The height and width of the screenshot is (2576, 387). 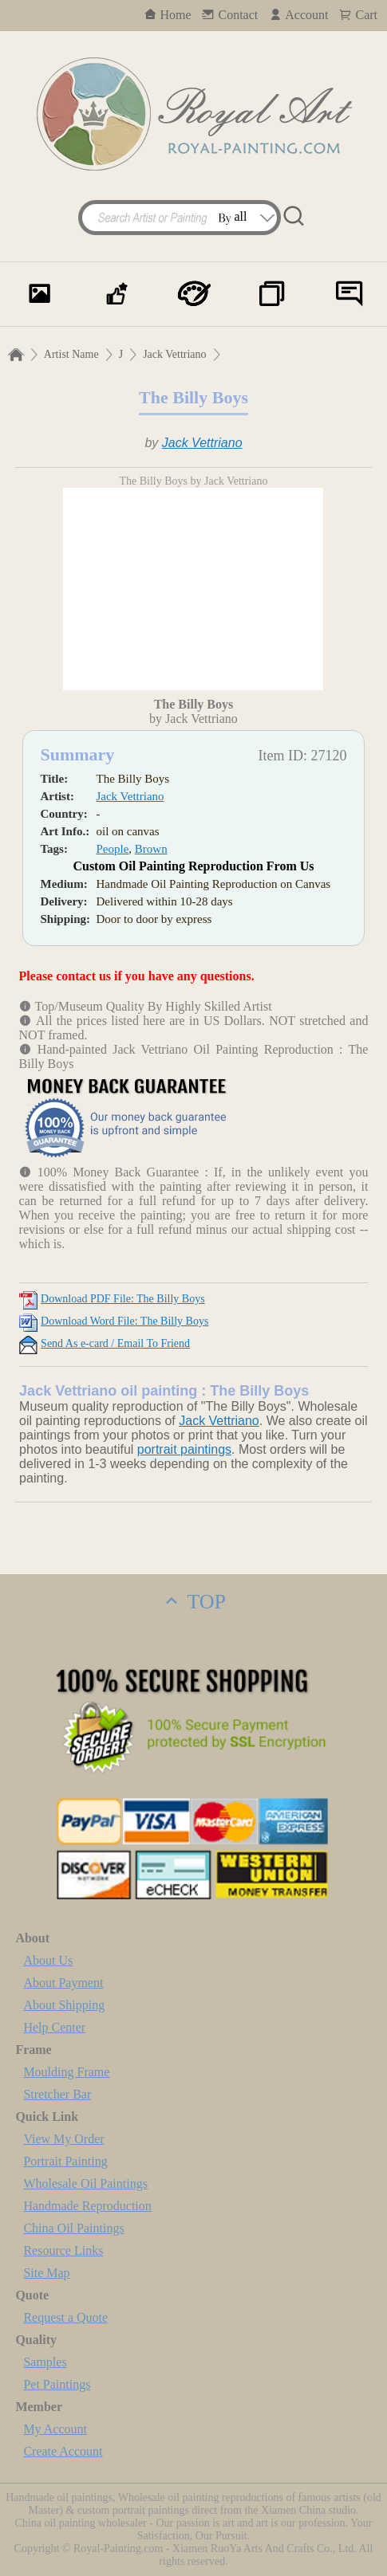 I want to click on portrait paintings, so click(x=184, y=1449).